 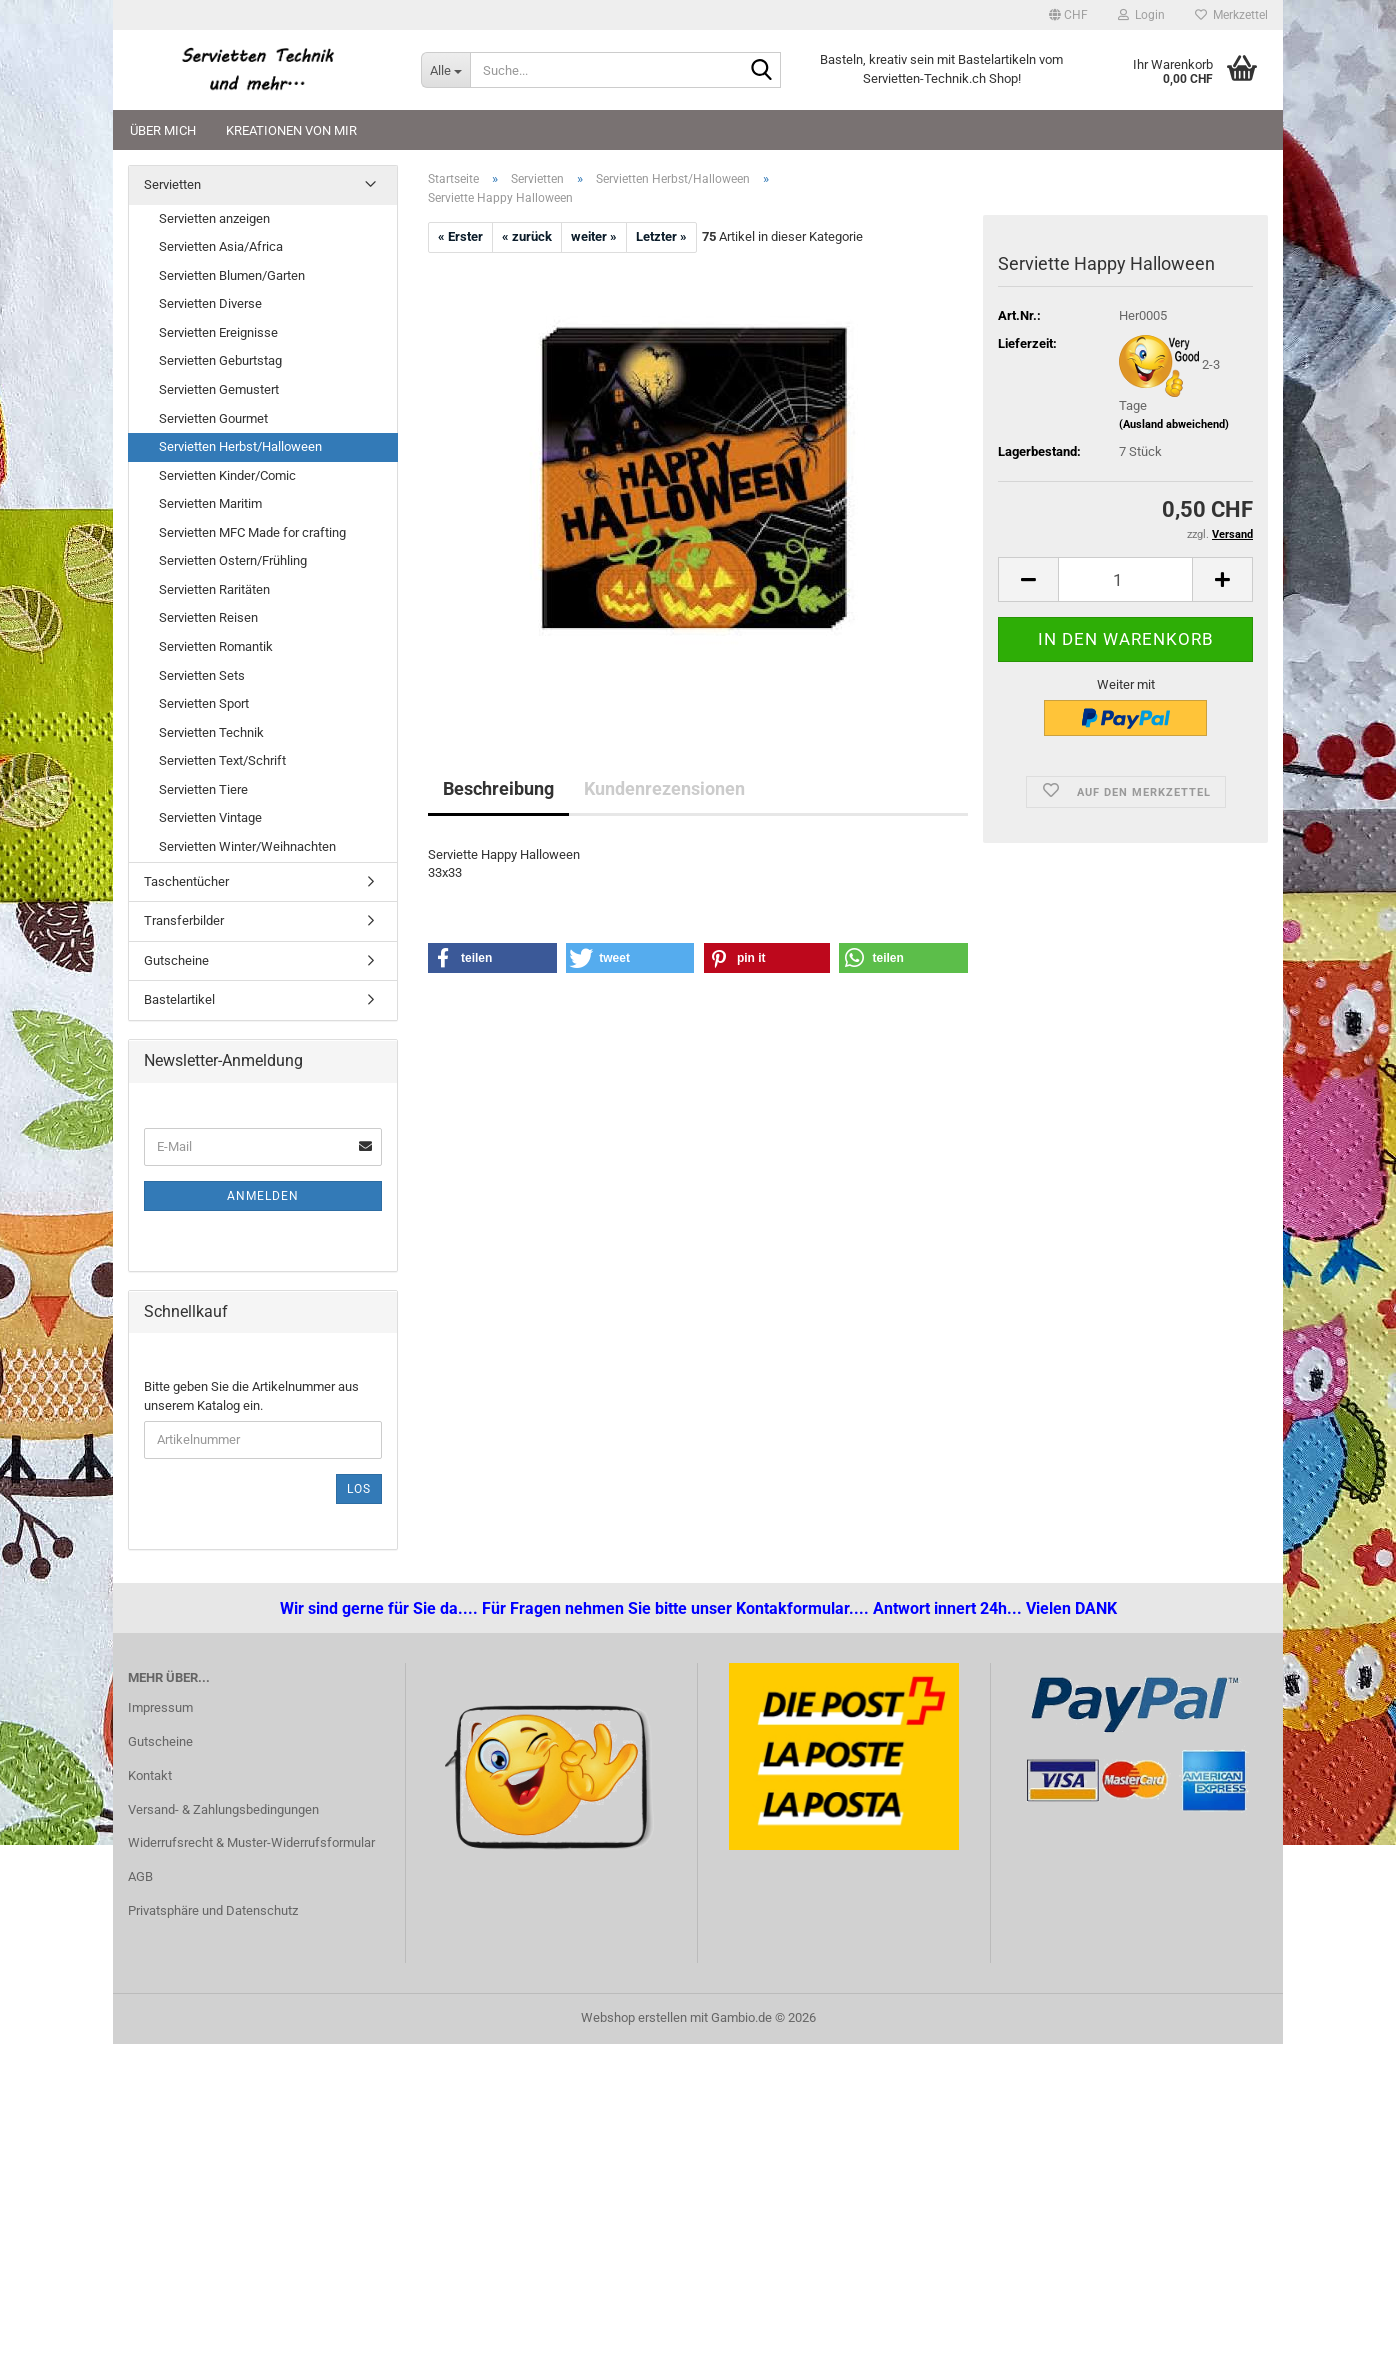 I want to click on Servietten Kinder/Comic, so click(x=227, y=475).